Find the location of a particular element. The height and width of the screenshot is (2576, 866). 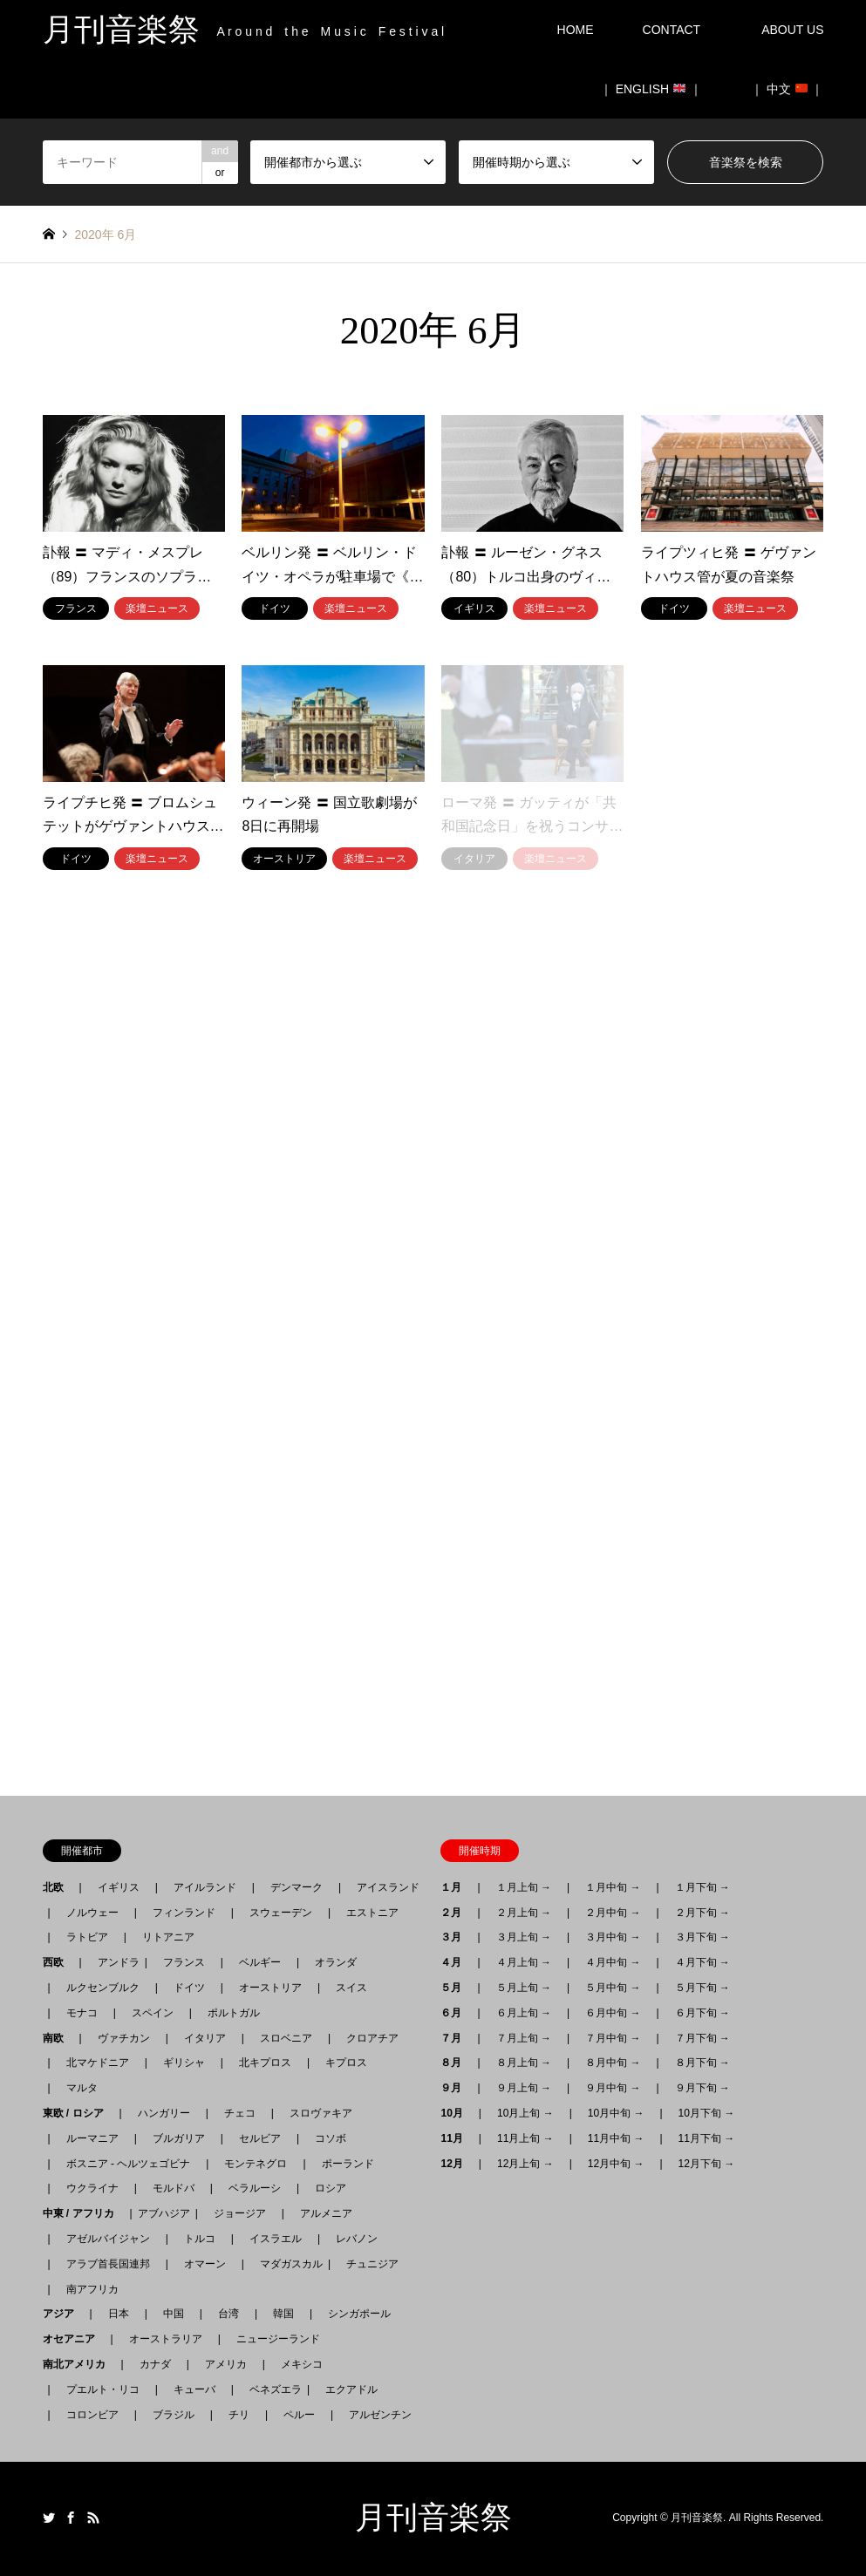

ギリシャ is located at coordinates (184, 2062).